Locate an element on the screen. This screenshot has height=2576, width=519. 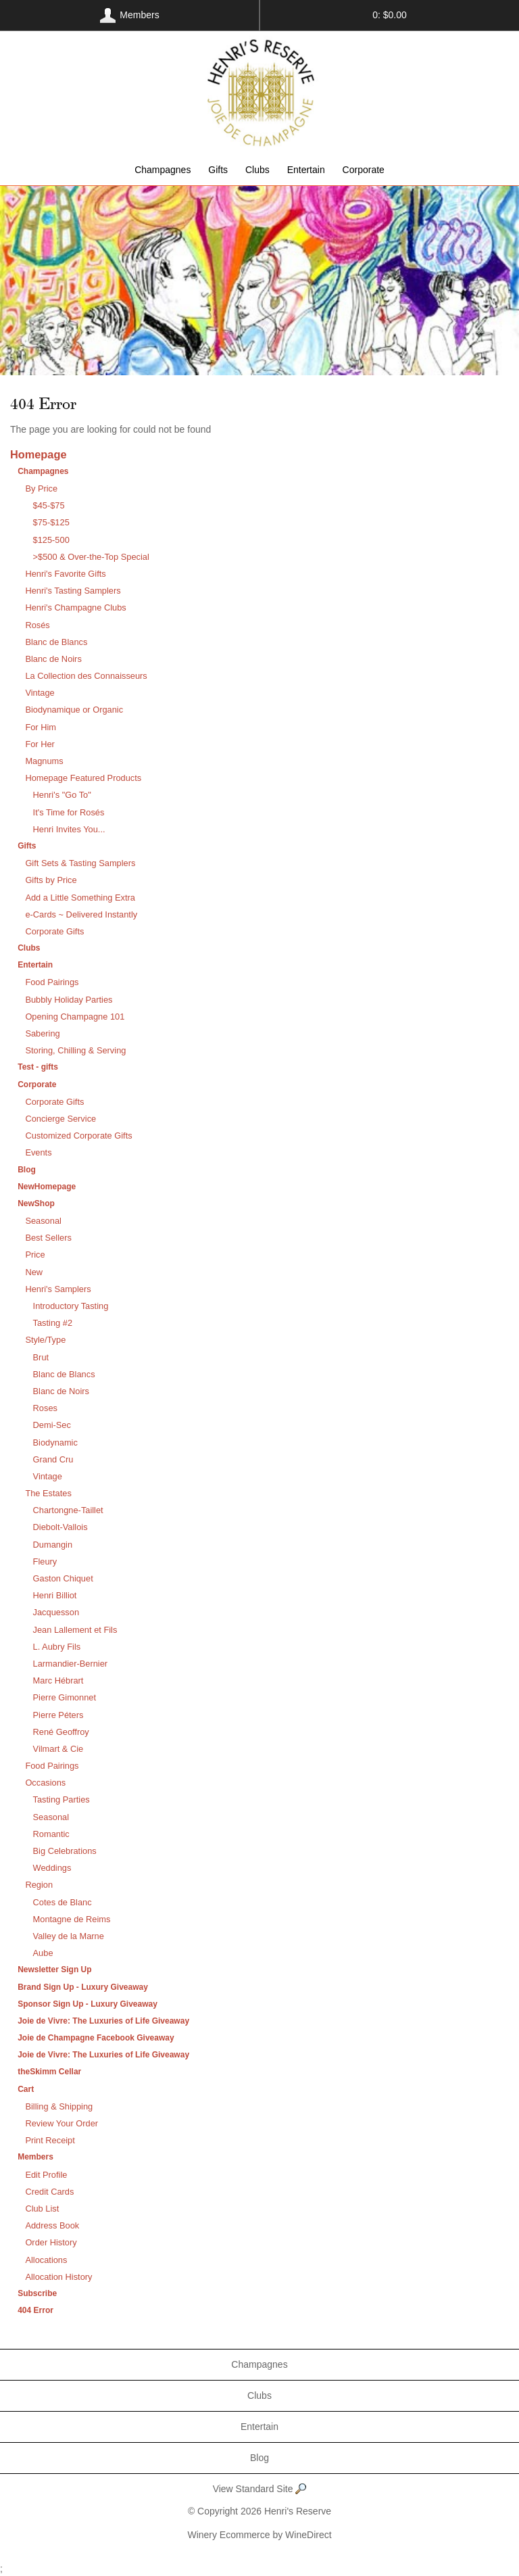
Customized Corporate Gifts is located at coordinates (78, 1135).